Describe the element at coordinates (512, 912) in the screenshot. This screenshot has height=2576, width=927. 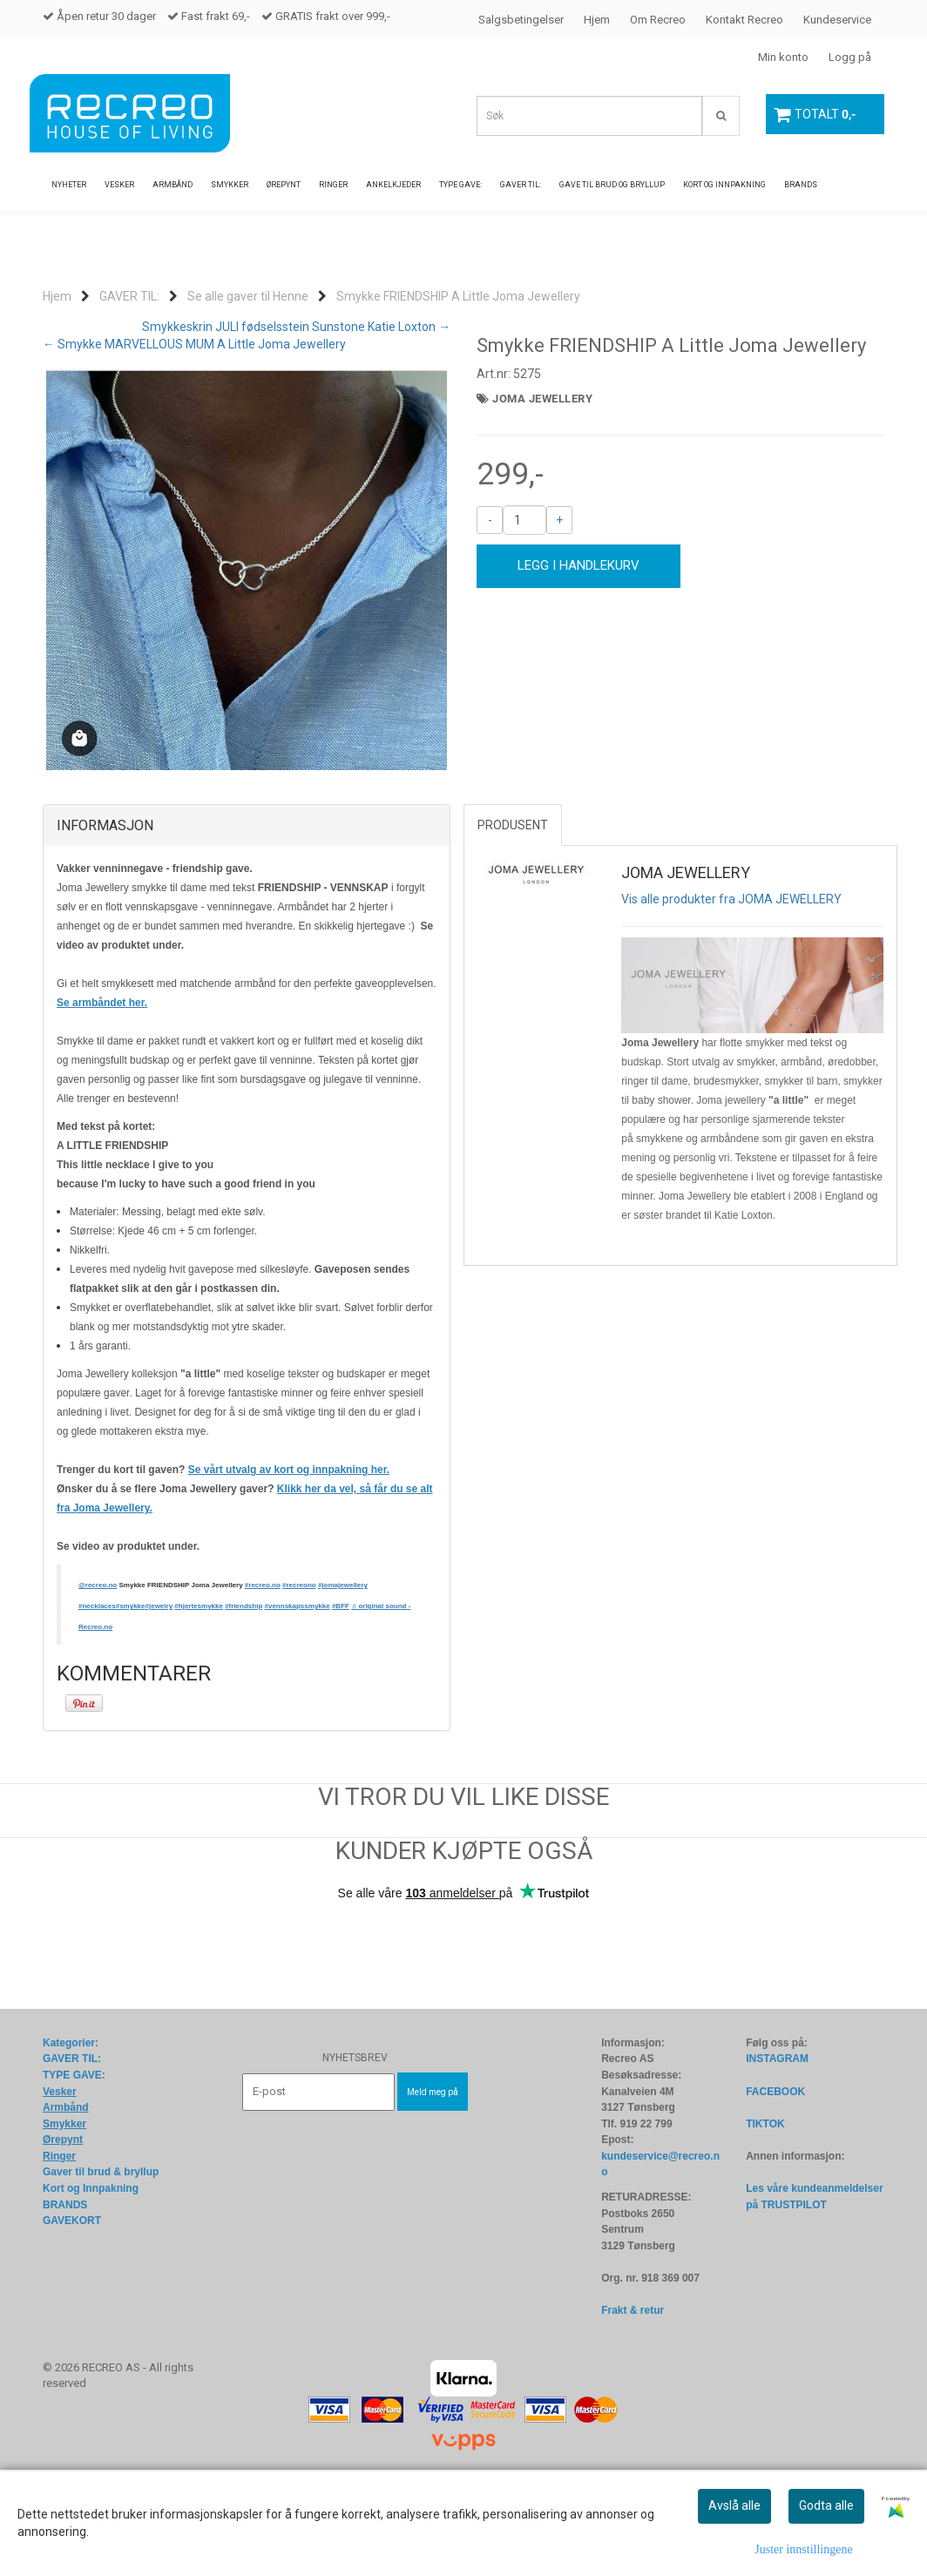
I see `Produsent` at that location.